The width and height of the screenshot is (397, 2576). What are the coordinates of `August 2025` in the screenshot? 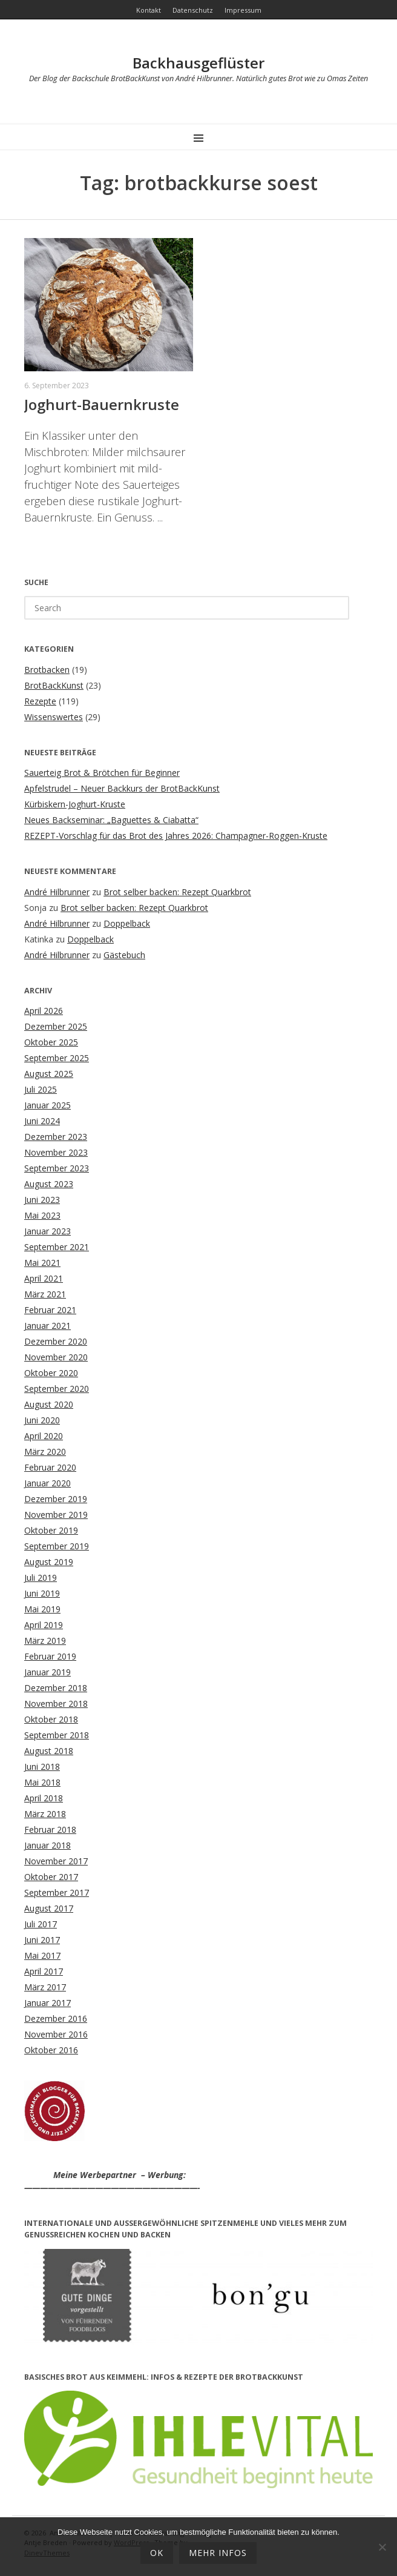 It's located at (48, 1073).